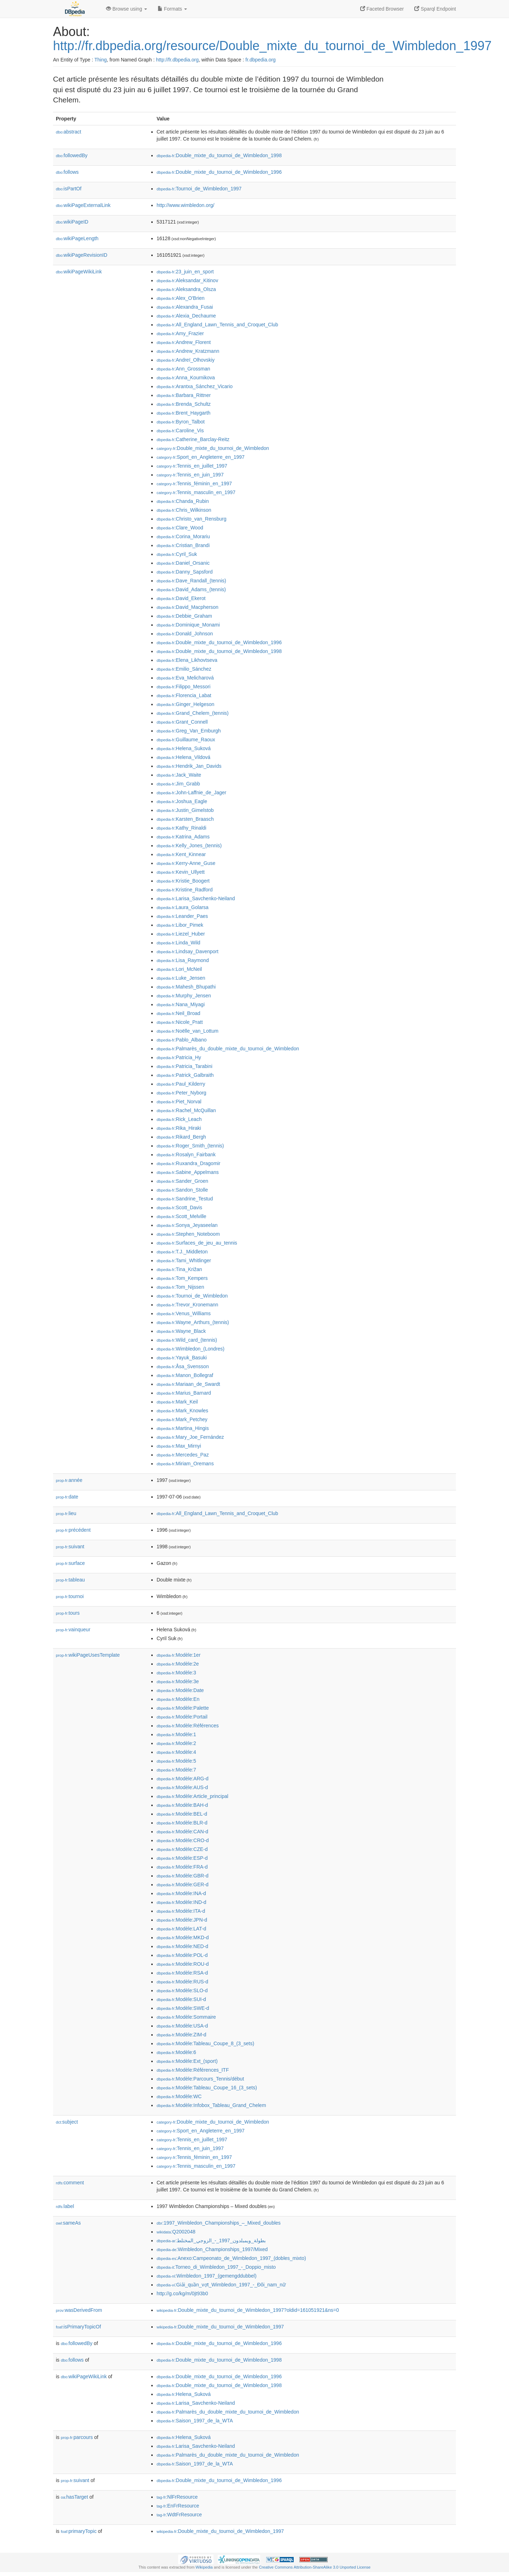 The width and height of the screenshot is (509, 2576). Describe the element at coordinates (185, 704) in the screenshot. I see `:Ginger_Helgeson` at that location.